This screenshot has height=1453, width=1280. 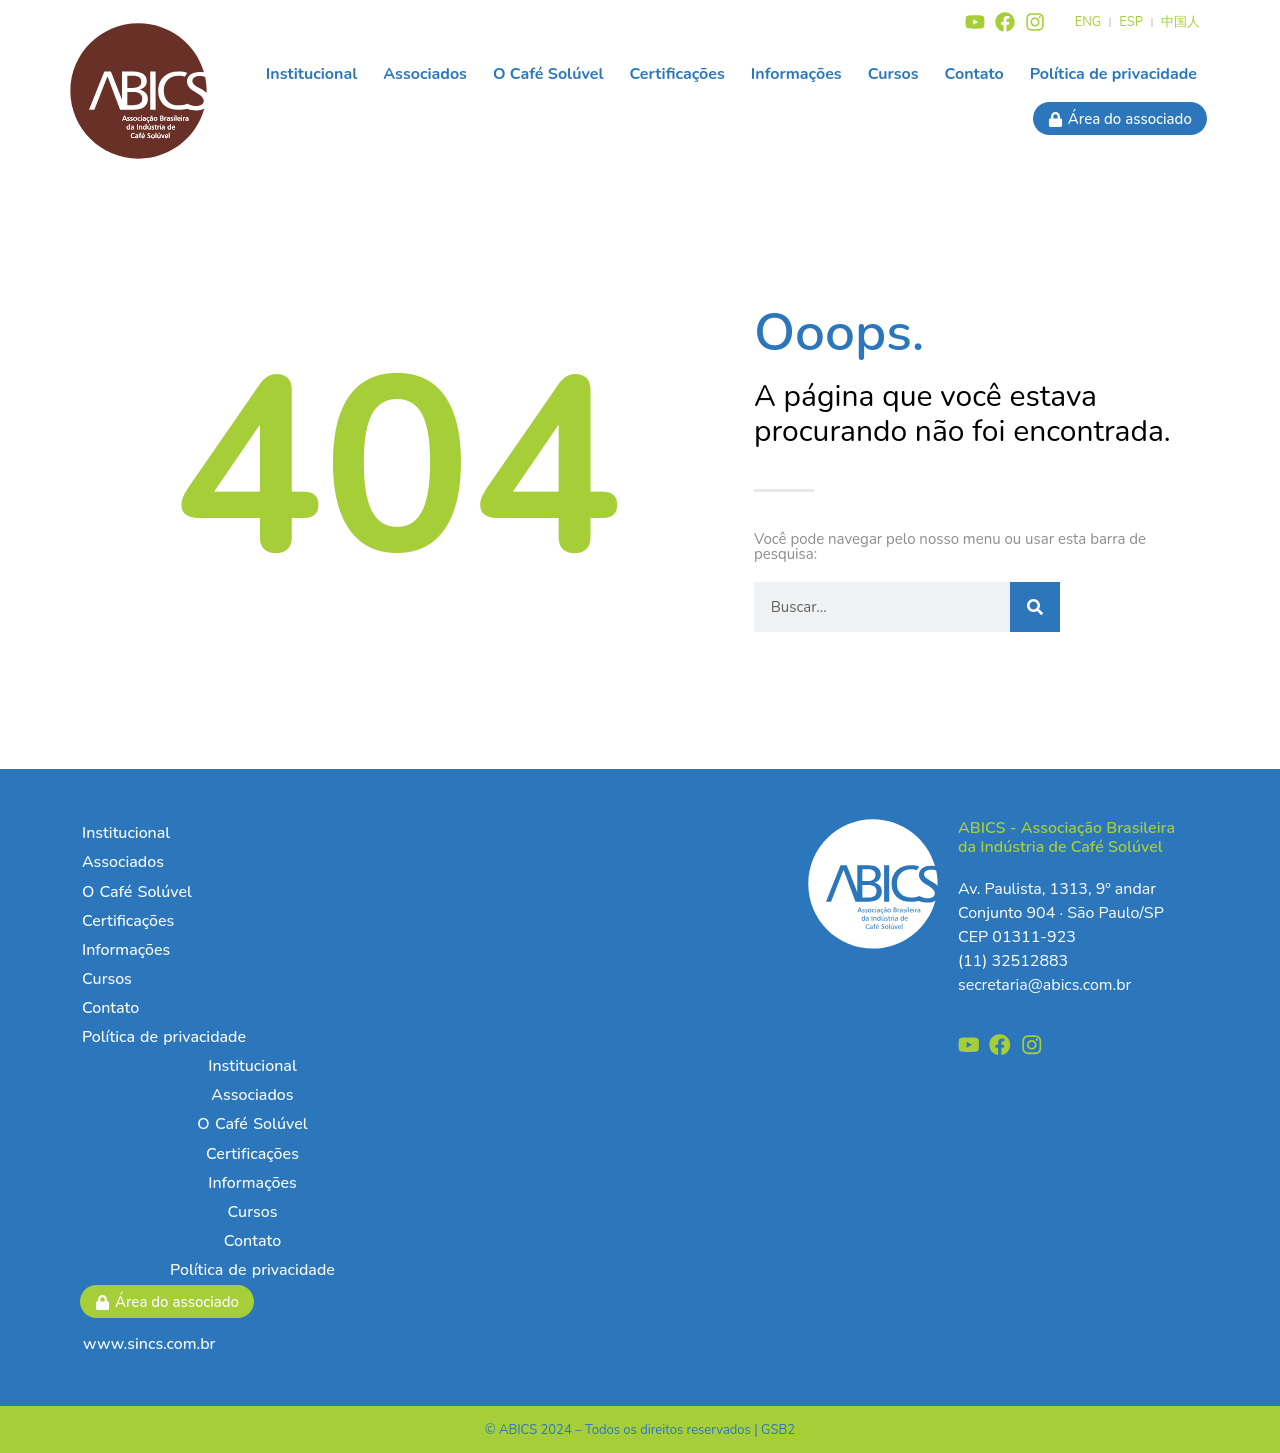 I want to click on Informações, so click(x=796, y=74).